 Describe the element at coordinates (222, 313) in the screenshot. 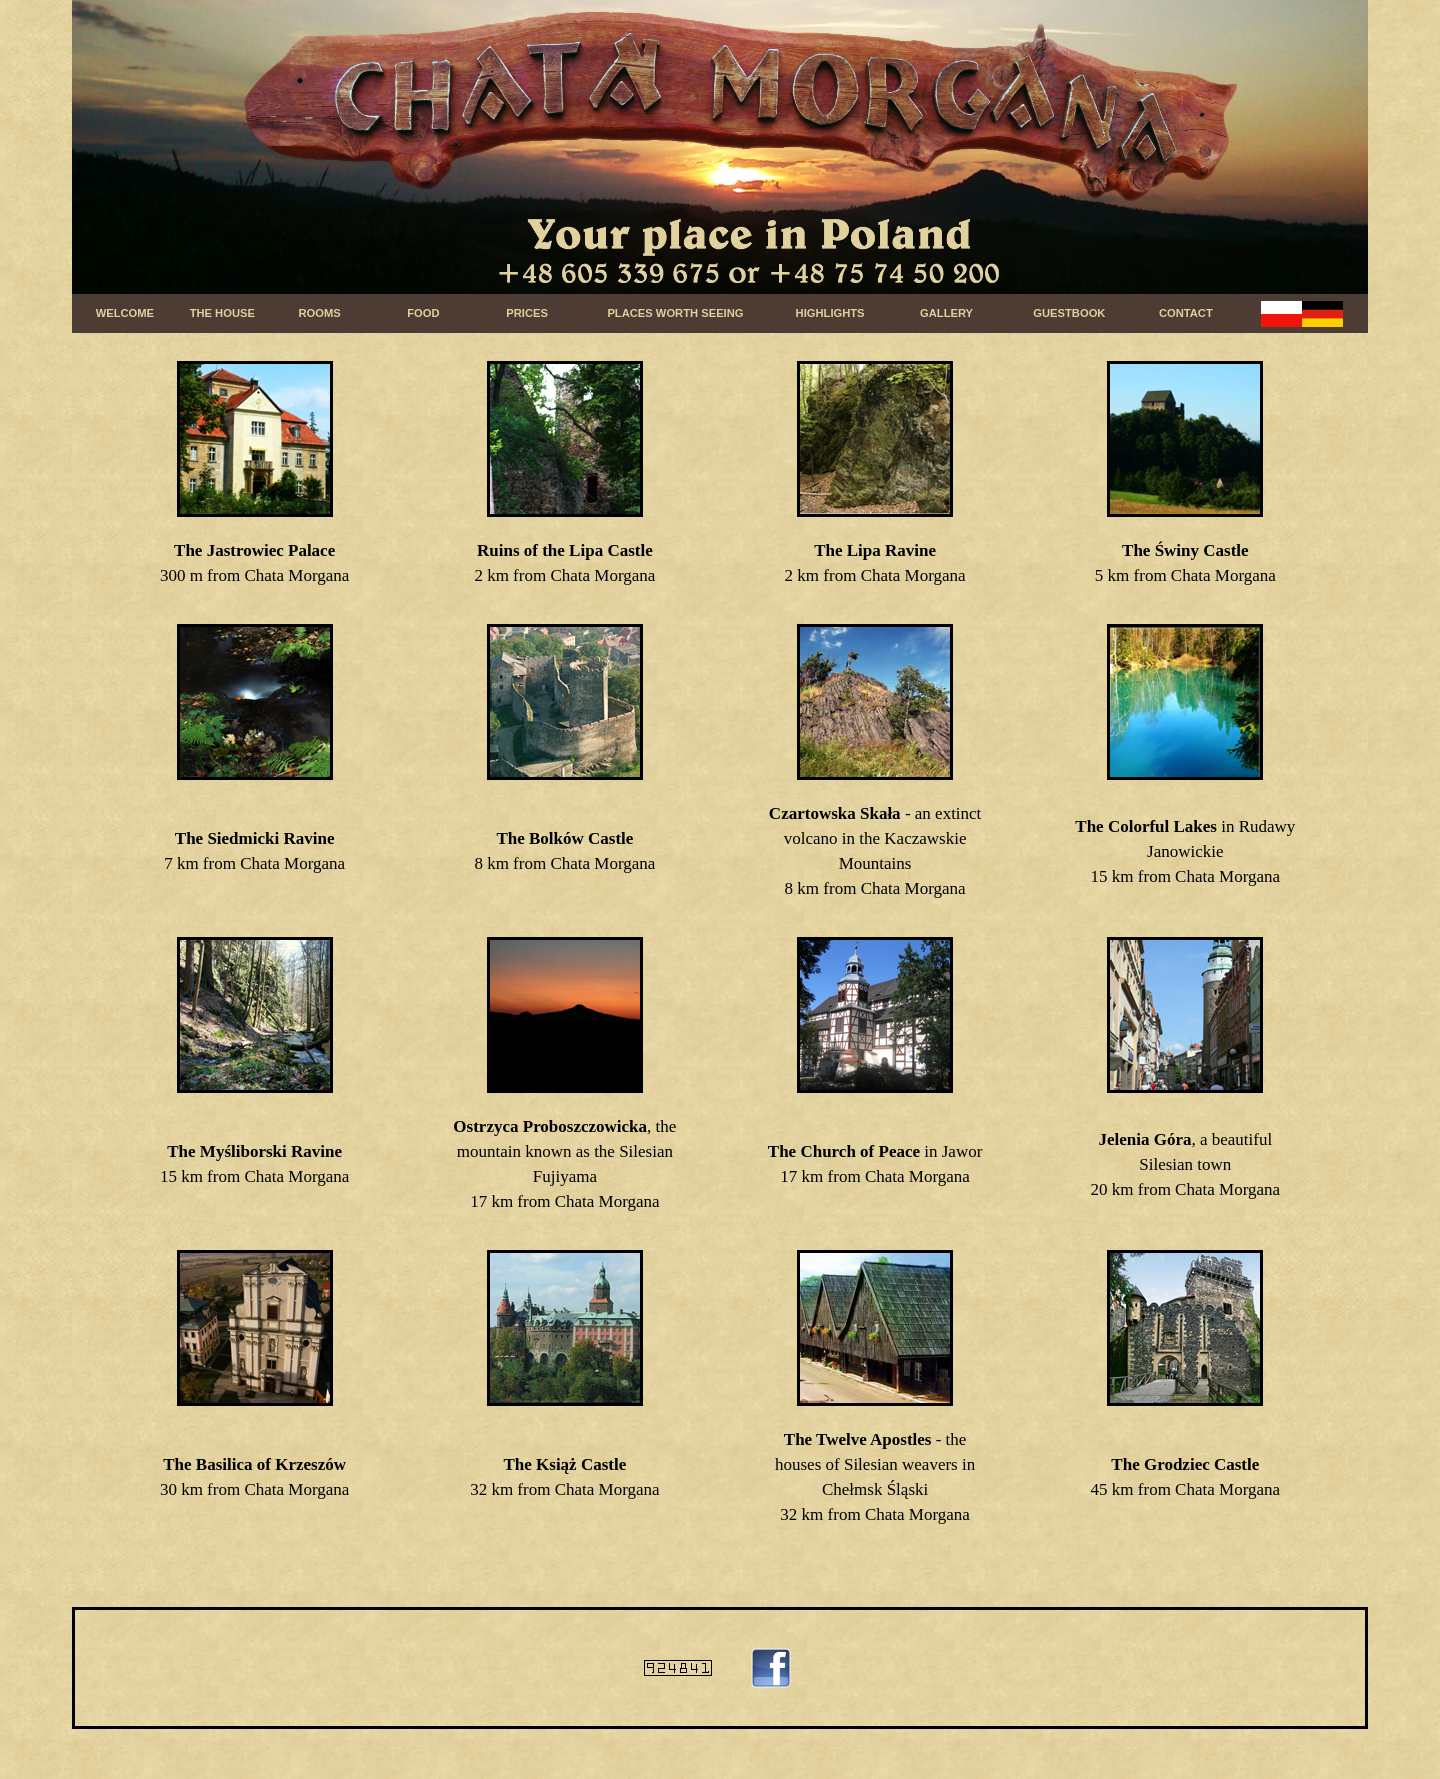

I see `THE HOUSE` at that location.